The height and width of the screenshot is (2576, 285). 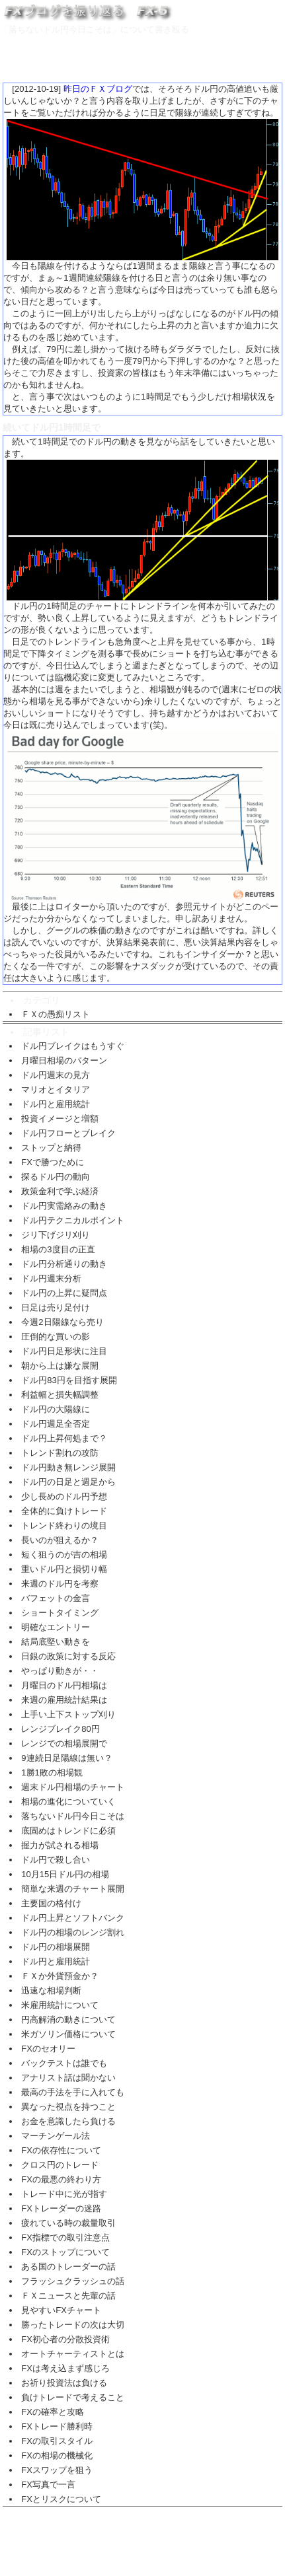 I want to click on ＦＸの愚痴リスト, so click(x=55, y=1014).